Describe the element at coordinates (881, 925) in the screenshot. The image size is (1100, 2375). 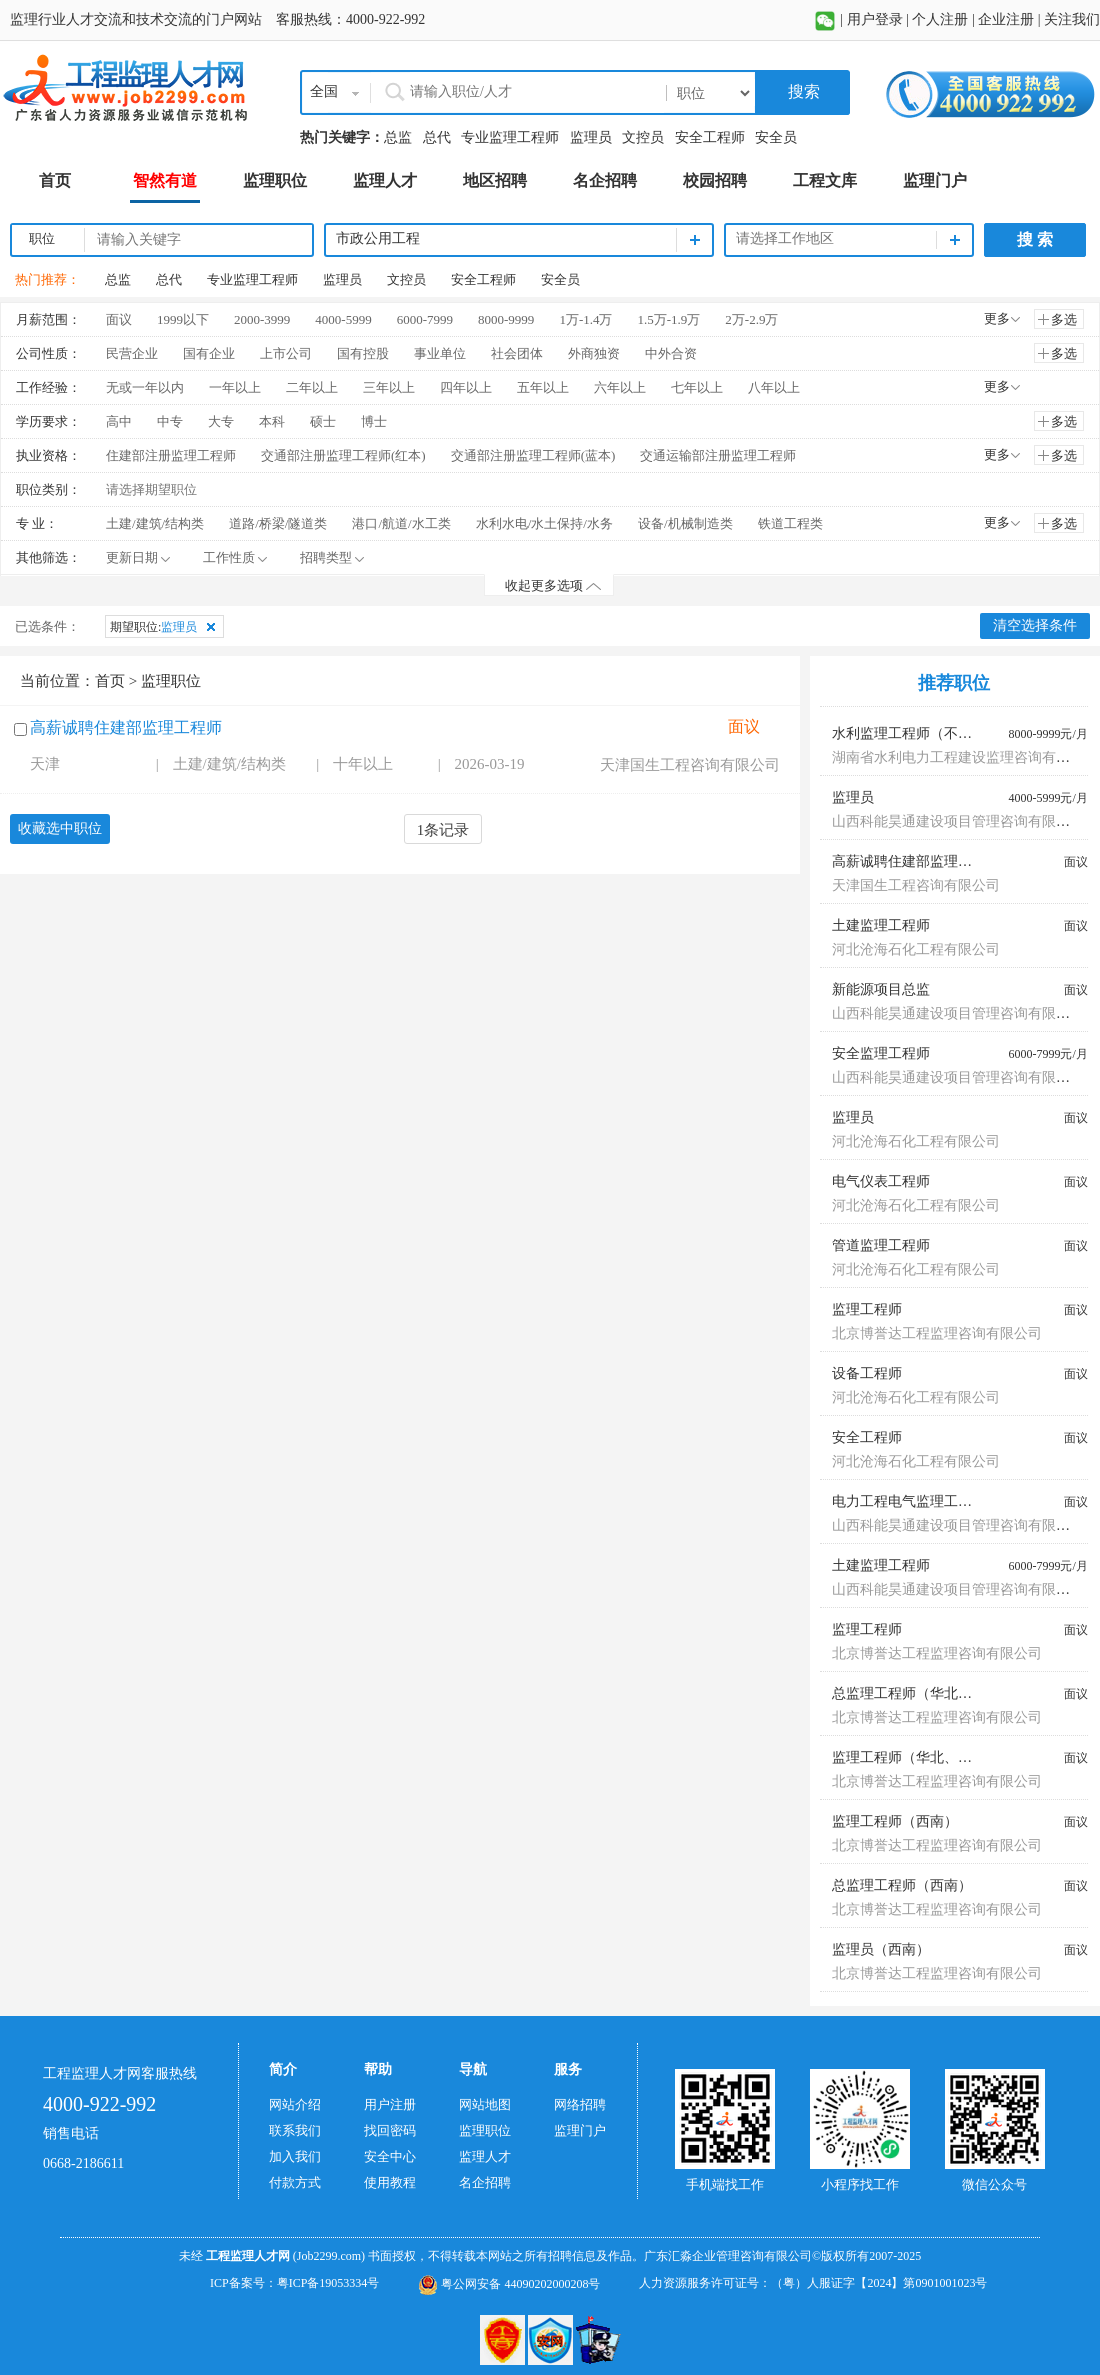
I see `土建监理工程师` at that location.